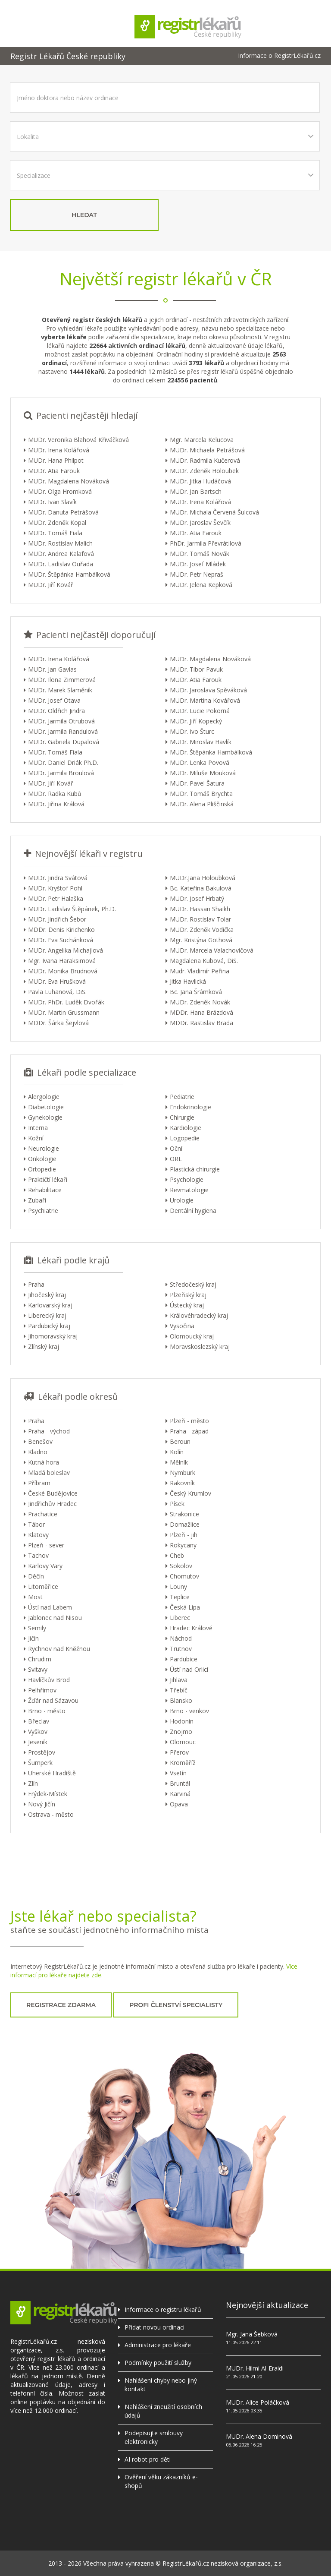  Describe the element at coordinates (45, 1190) in the screenshot. I see `Rehabilitace` at that location.